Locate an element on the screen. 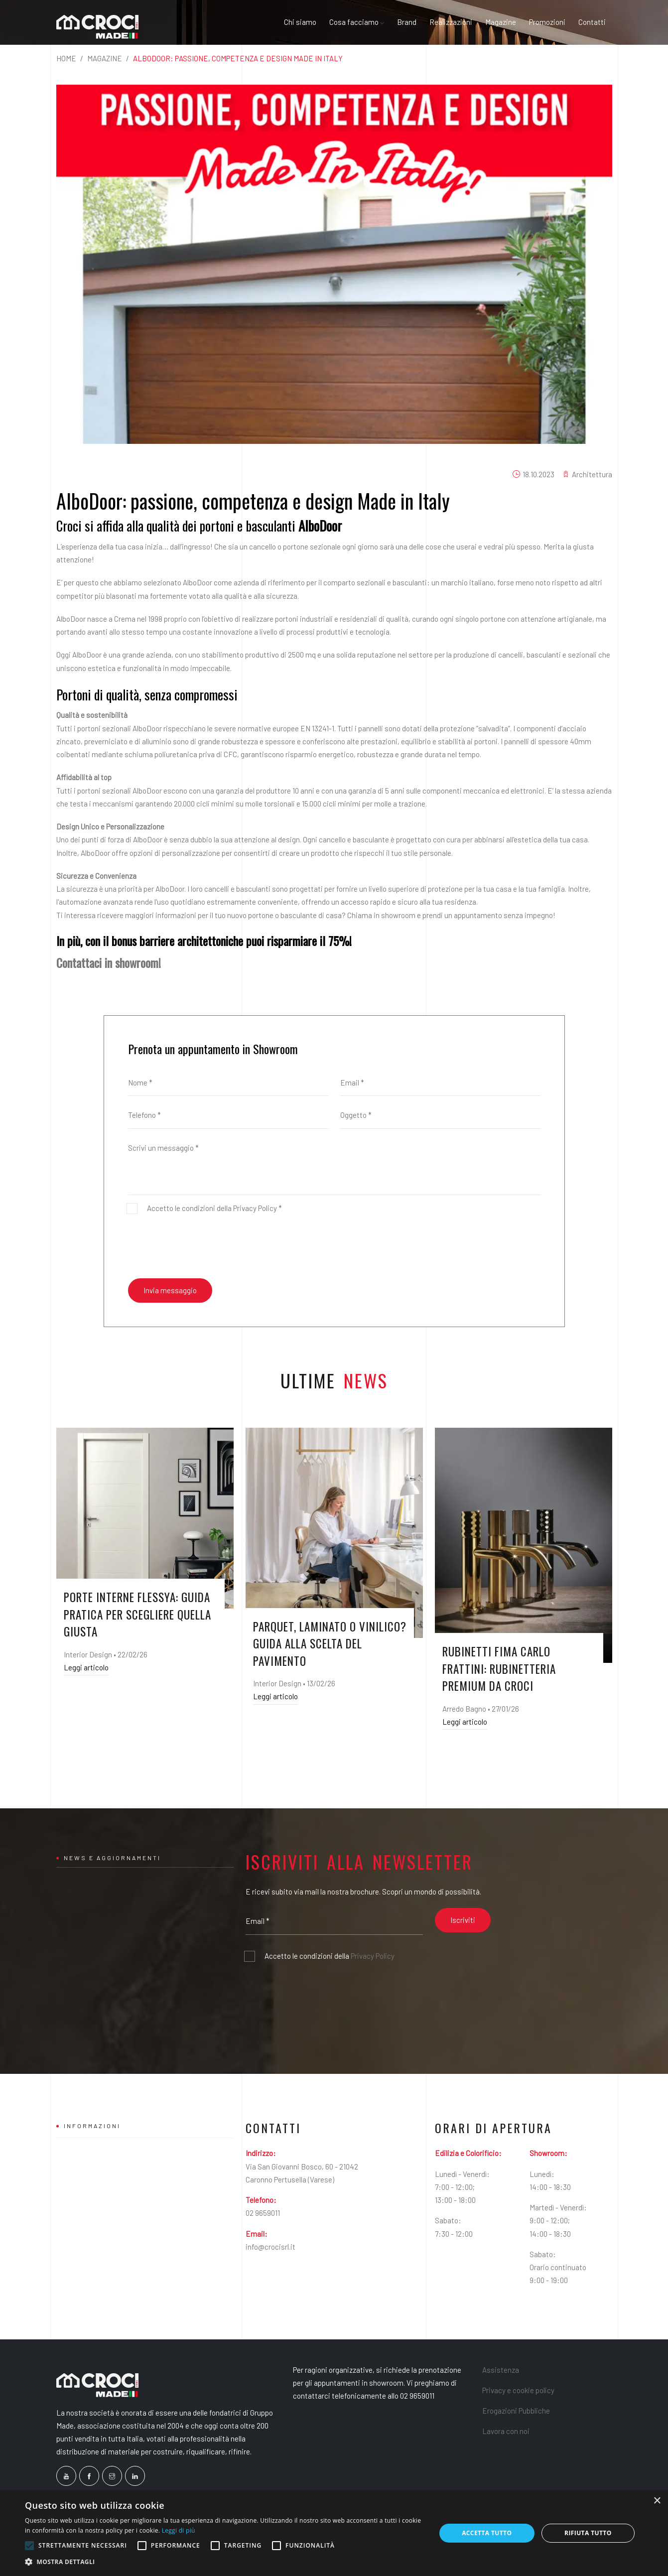 The height and width of the screenshot is (2576, 668). Brand is located at coordinates (406, 21).